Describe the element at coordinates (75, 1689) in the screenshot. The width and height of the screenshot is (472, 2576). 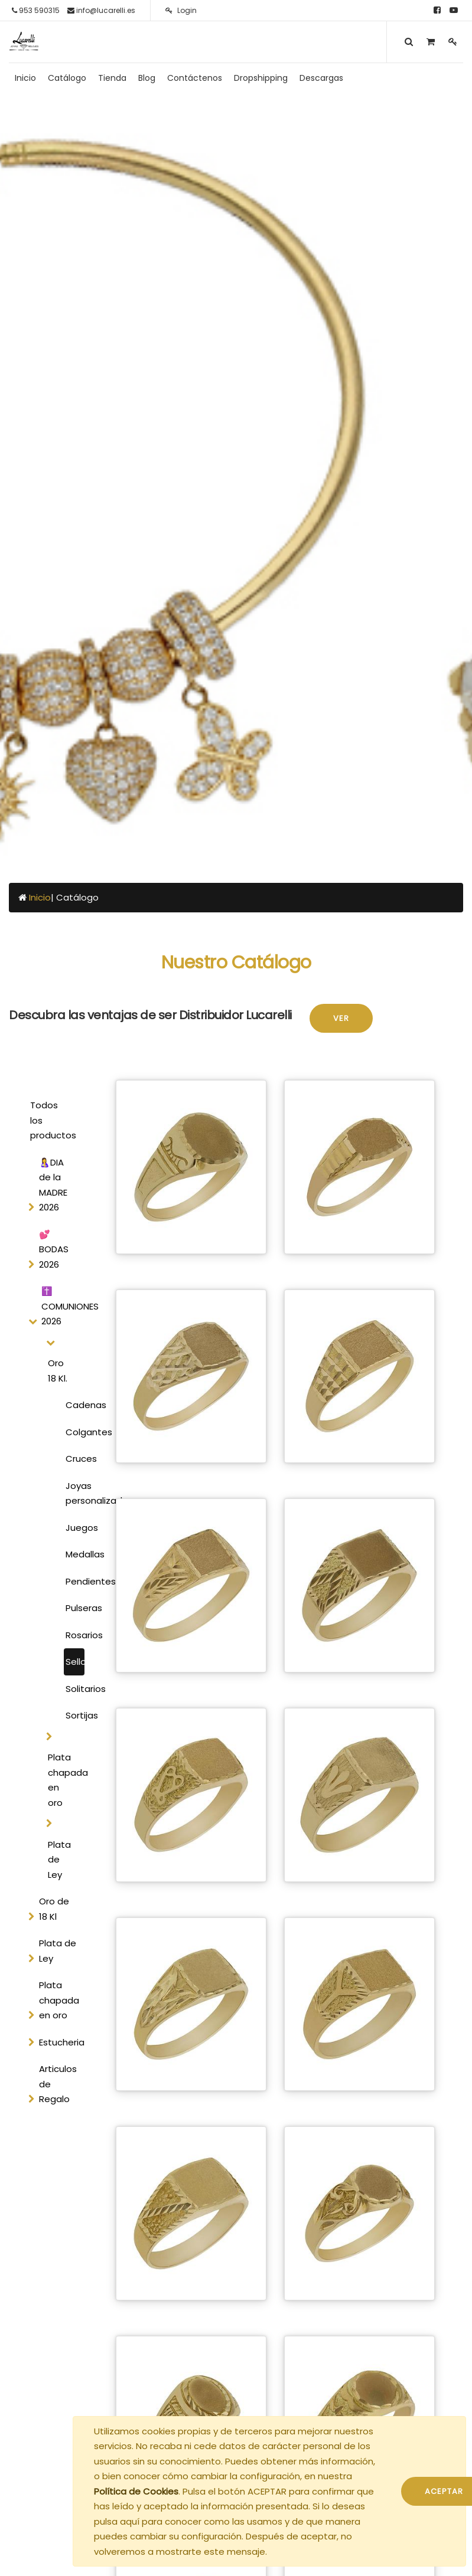
I see `Solitarios` at that location.